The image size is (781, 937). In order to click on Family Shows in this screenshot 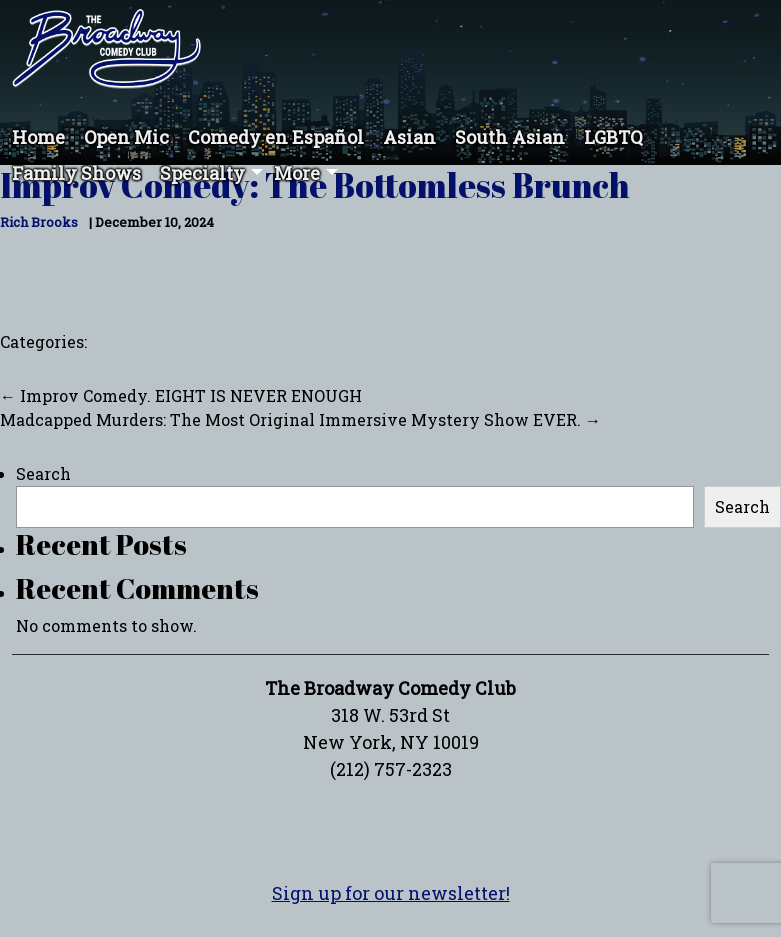, I will do `click(76, 173)`.